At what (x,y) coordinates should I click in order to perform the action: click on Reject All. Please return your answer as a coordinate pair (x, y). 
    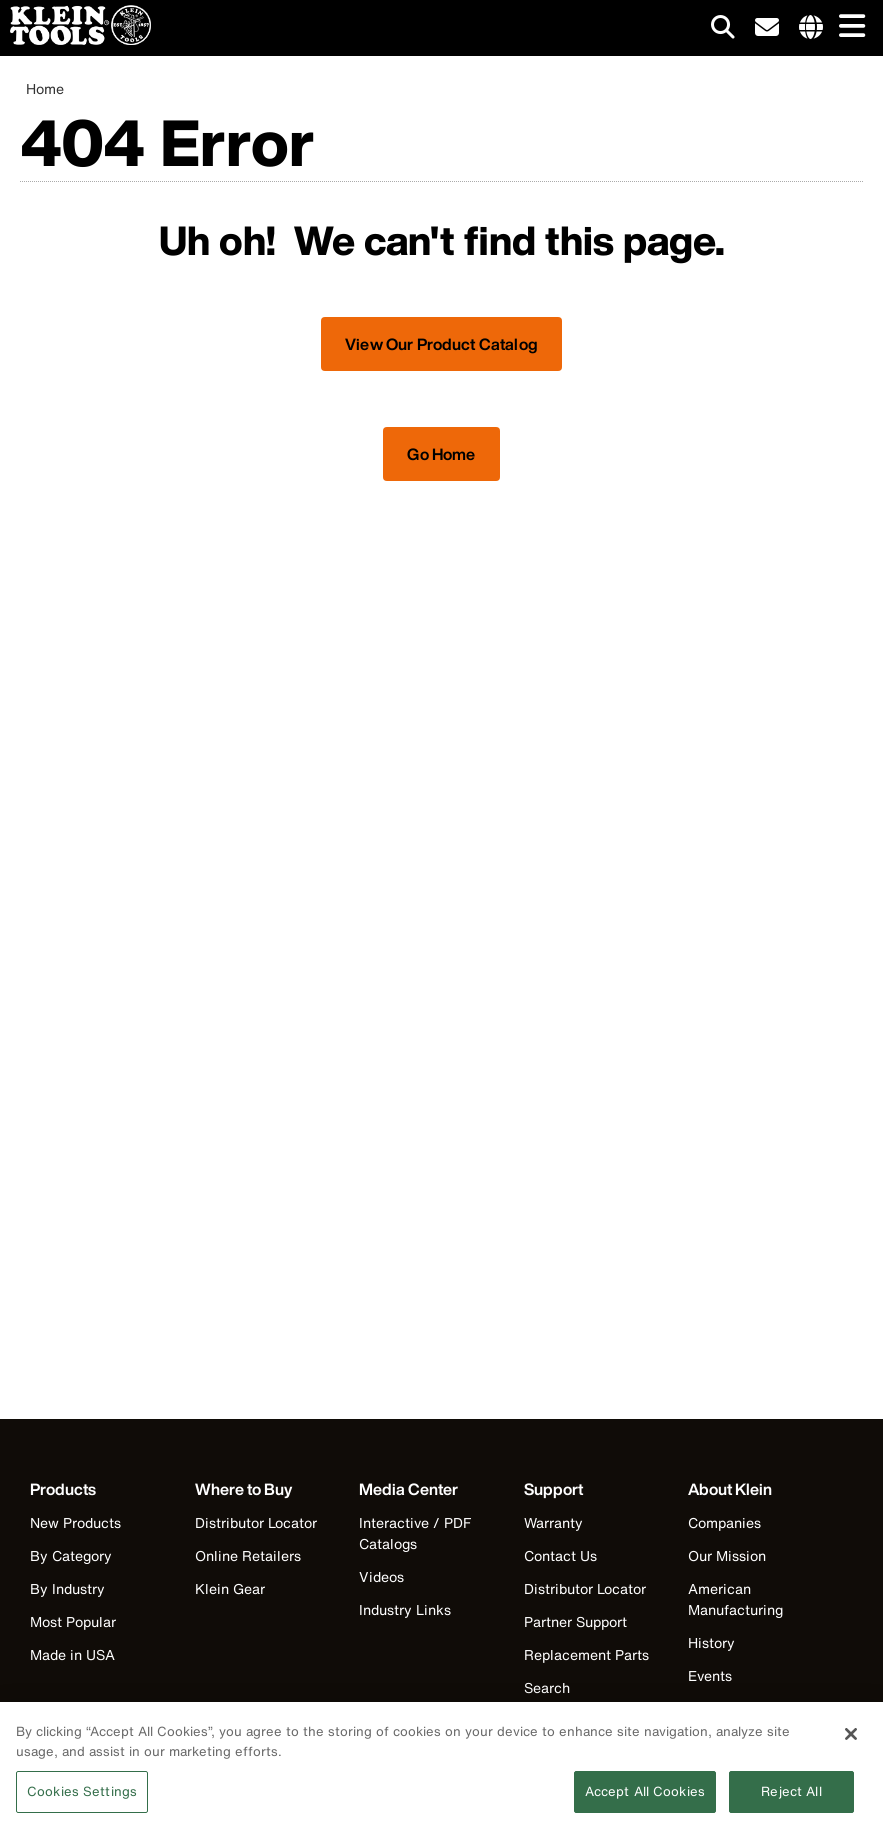
    Looking at the image, I should click on (791, 1797).